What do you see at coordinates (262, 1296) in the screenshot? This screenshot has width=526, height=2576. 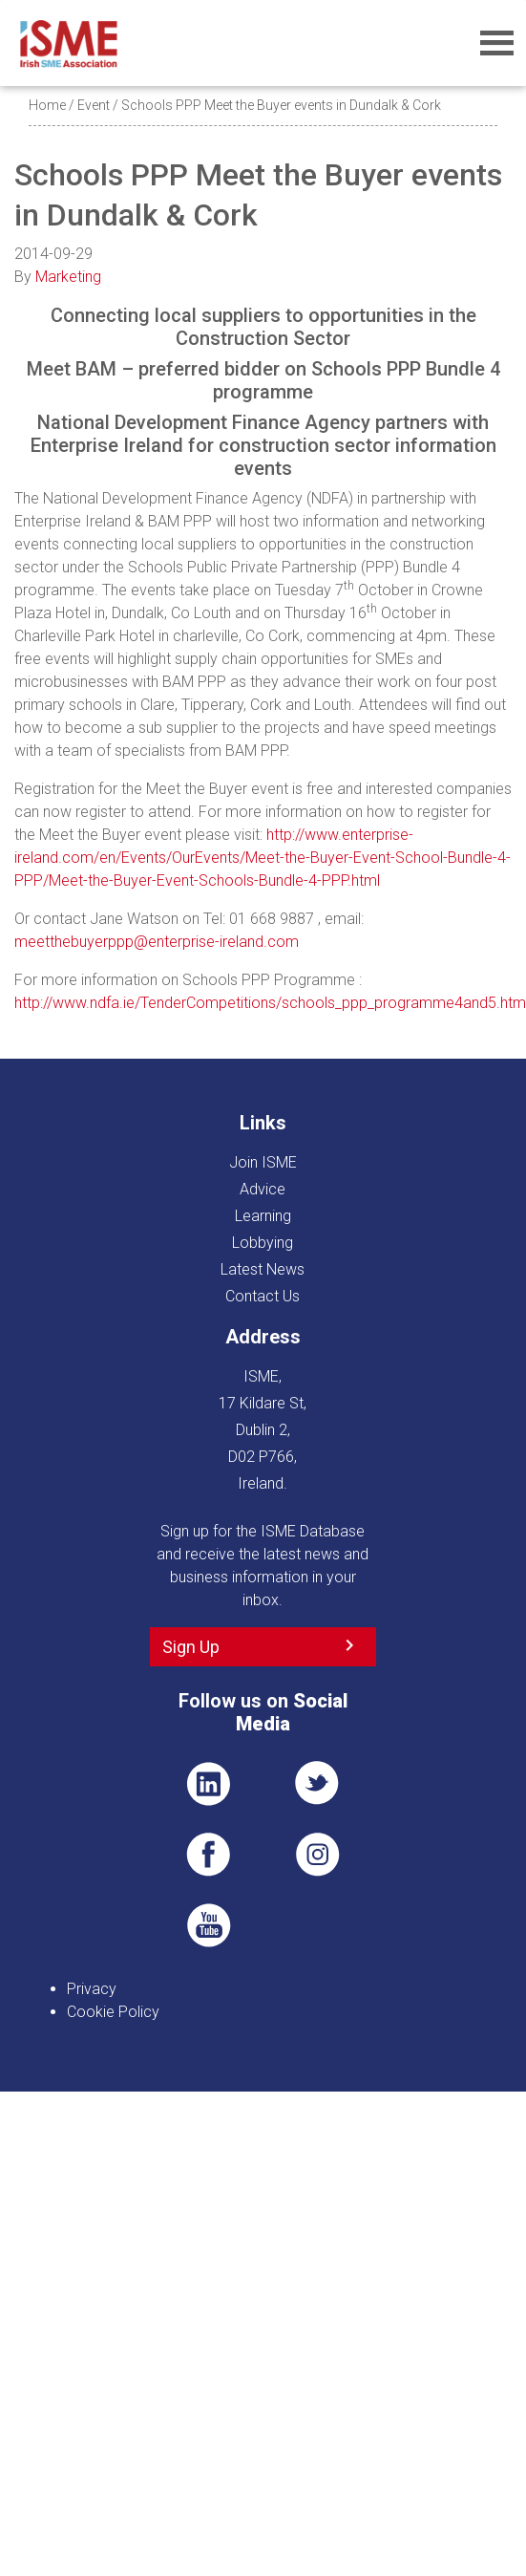 I see `Contact Us` at bounding box center [262, 1296].